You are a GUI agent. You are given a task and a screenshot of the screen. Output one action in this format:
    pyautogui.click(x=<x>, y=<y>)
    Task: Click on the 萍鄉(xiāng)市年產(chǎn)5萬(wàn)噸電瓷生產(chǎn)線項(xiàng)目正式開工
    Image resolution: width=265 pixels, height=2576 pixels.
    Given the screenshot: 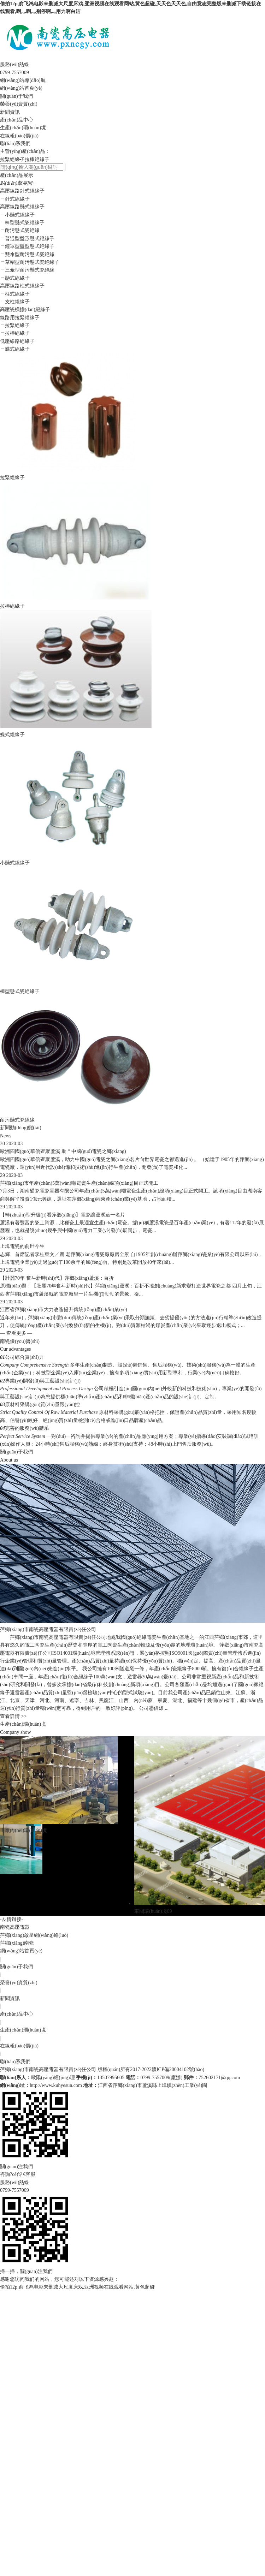 What is the action you would take?
    pyautogui.click(x=79, y=1183)
    